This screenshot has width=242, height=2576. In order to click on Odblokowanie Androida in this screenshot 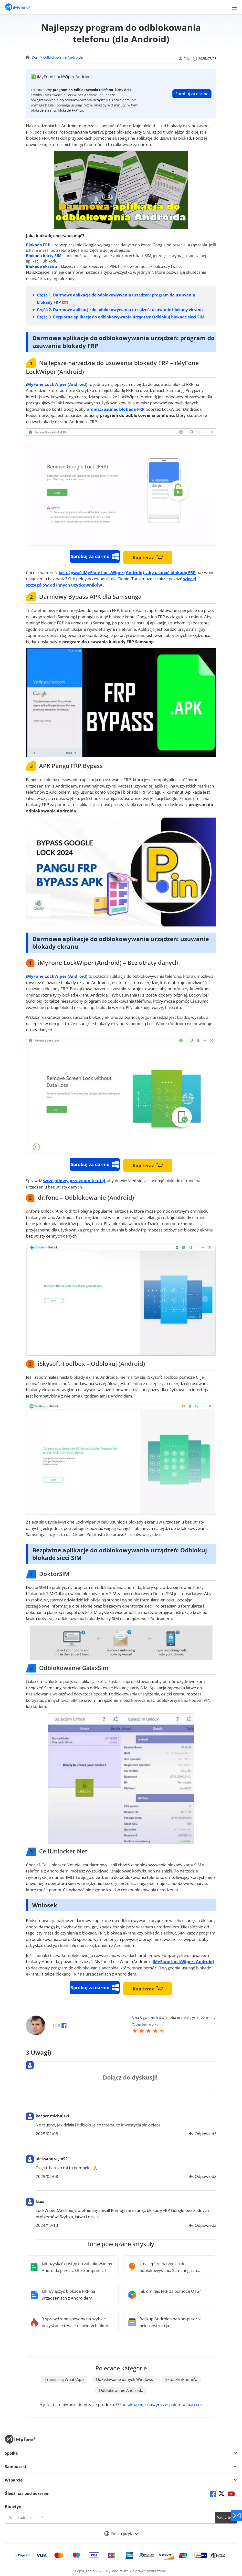, I will do `click(63, 57)`.